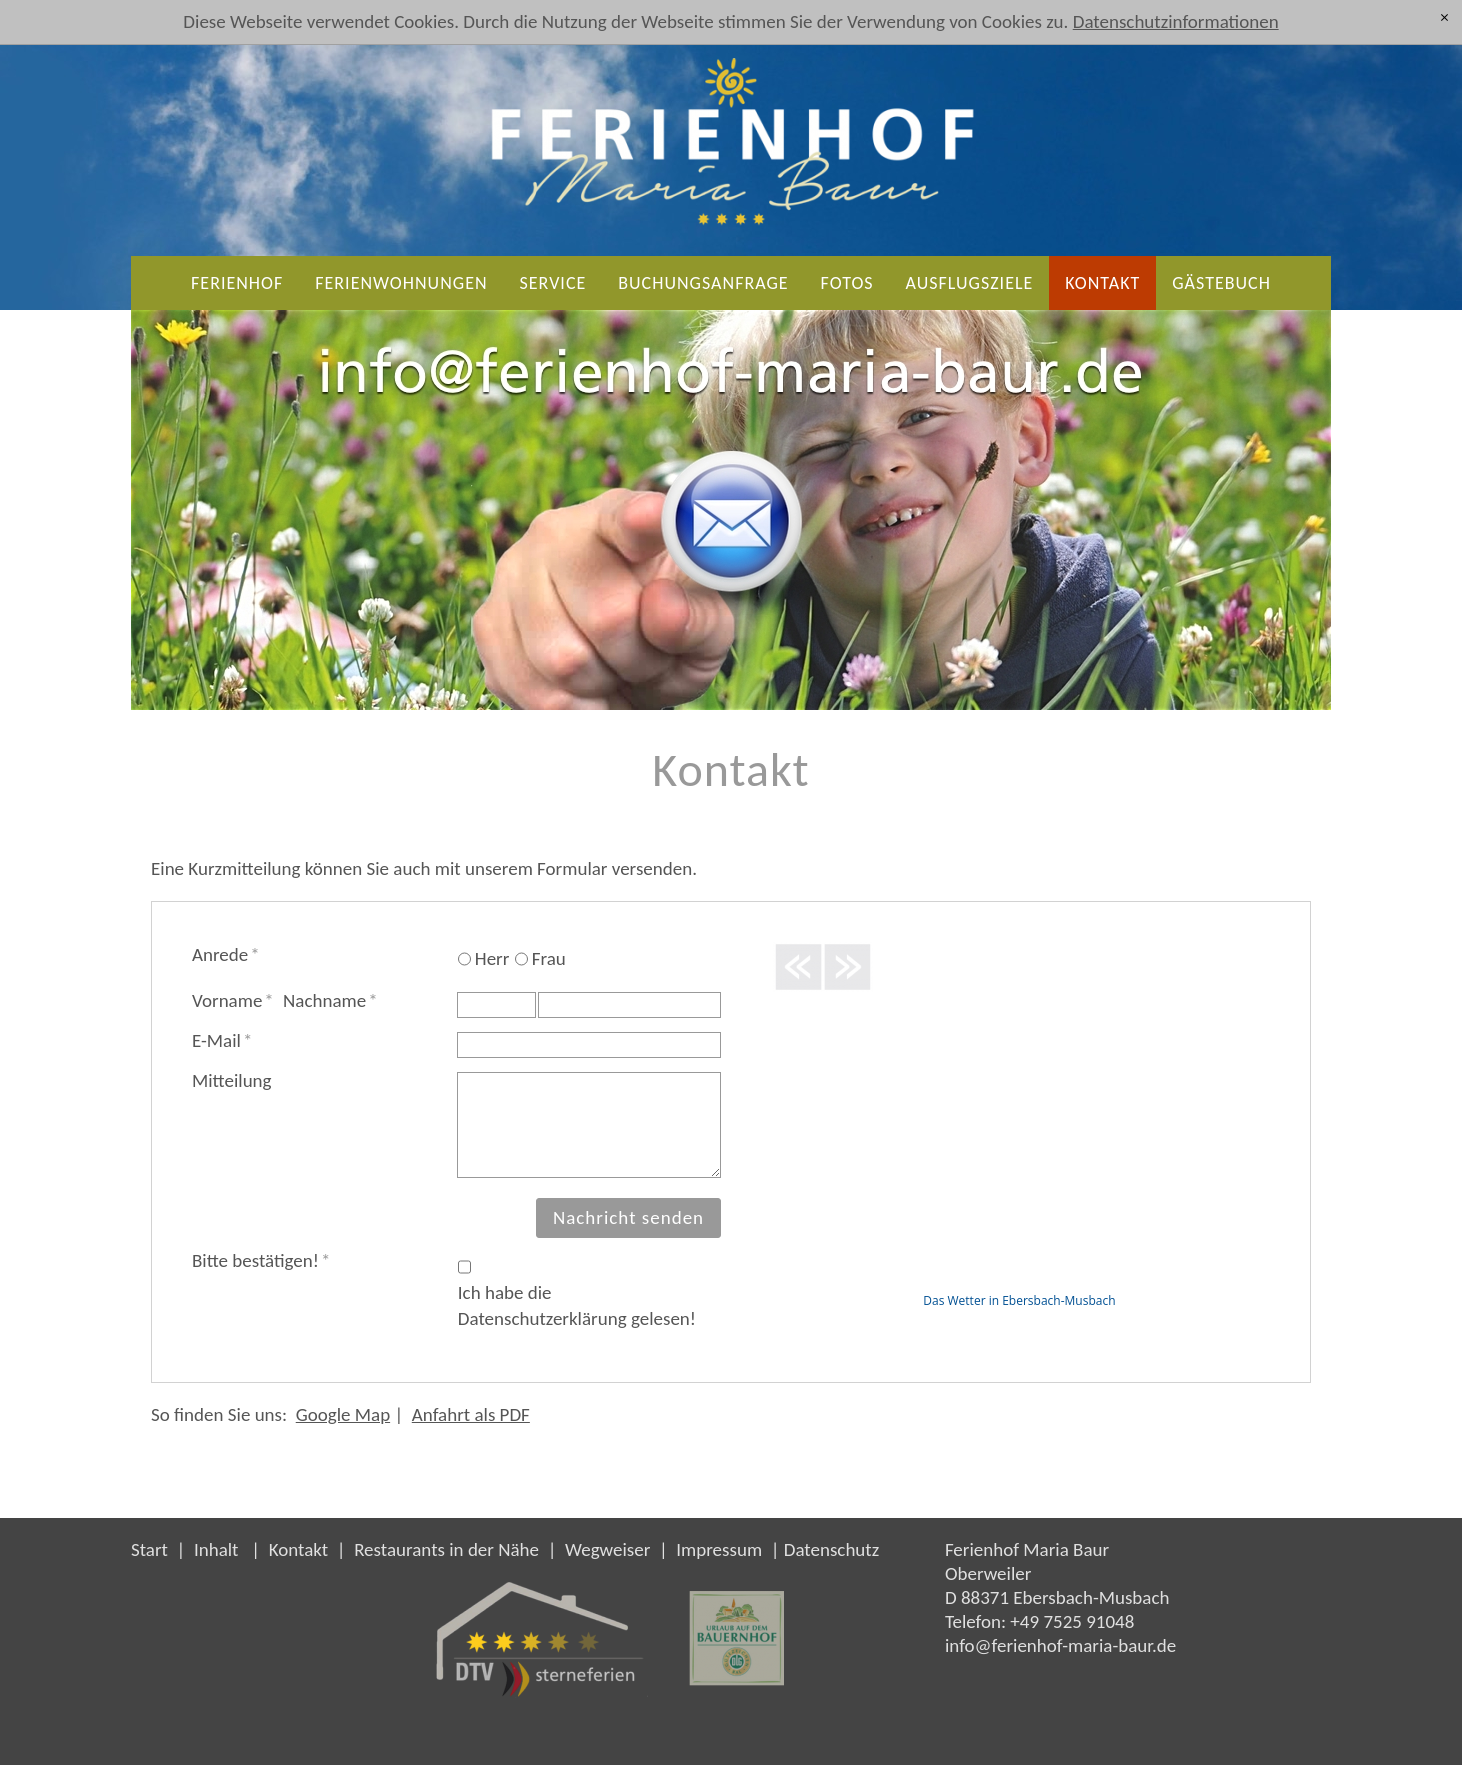 The width and height of the screenshot is (1462, 1765). What do you see at coordinates (343, 1414) in the screenshot?
I see `Google Map` at bounding box center [343, 1414].